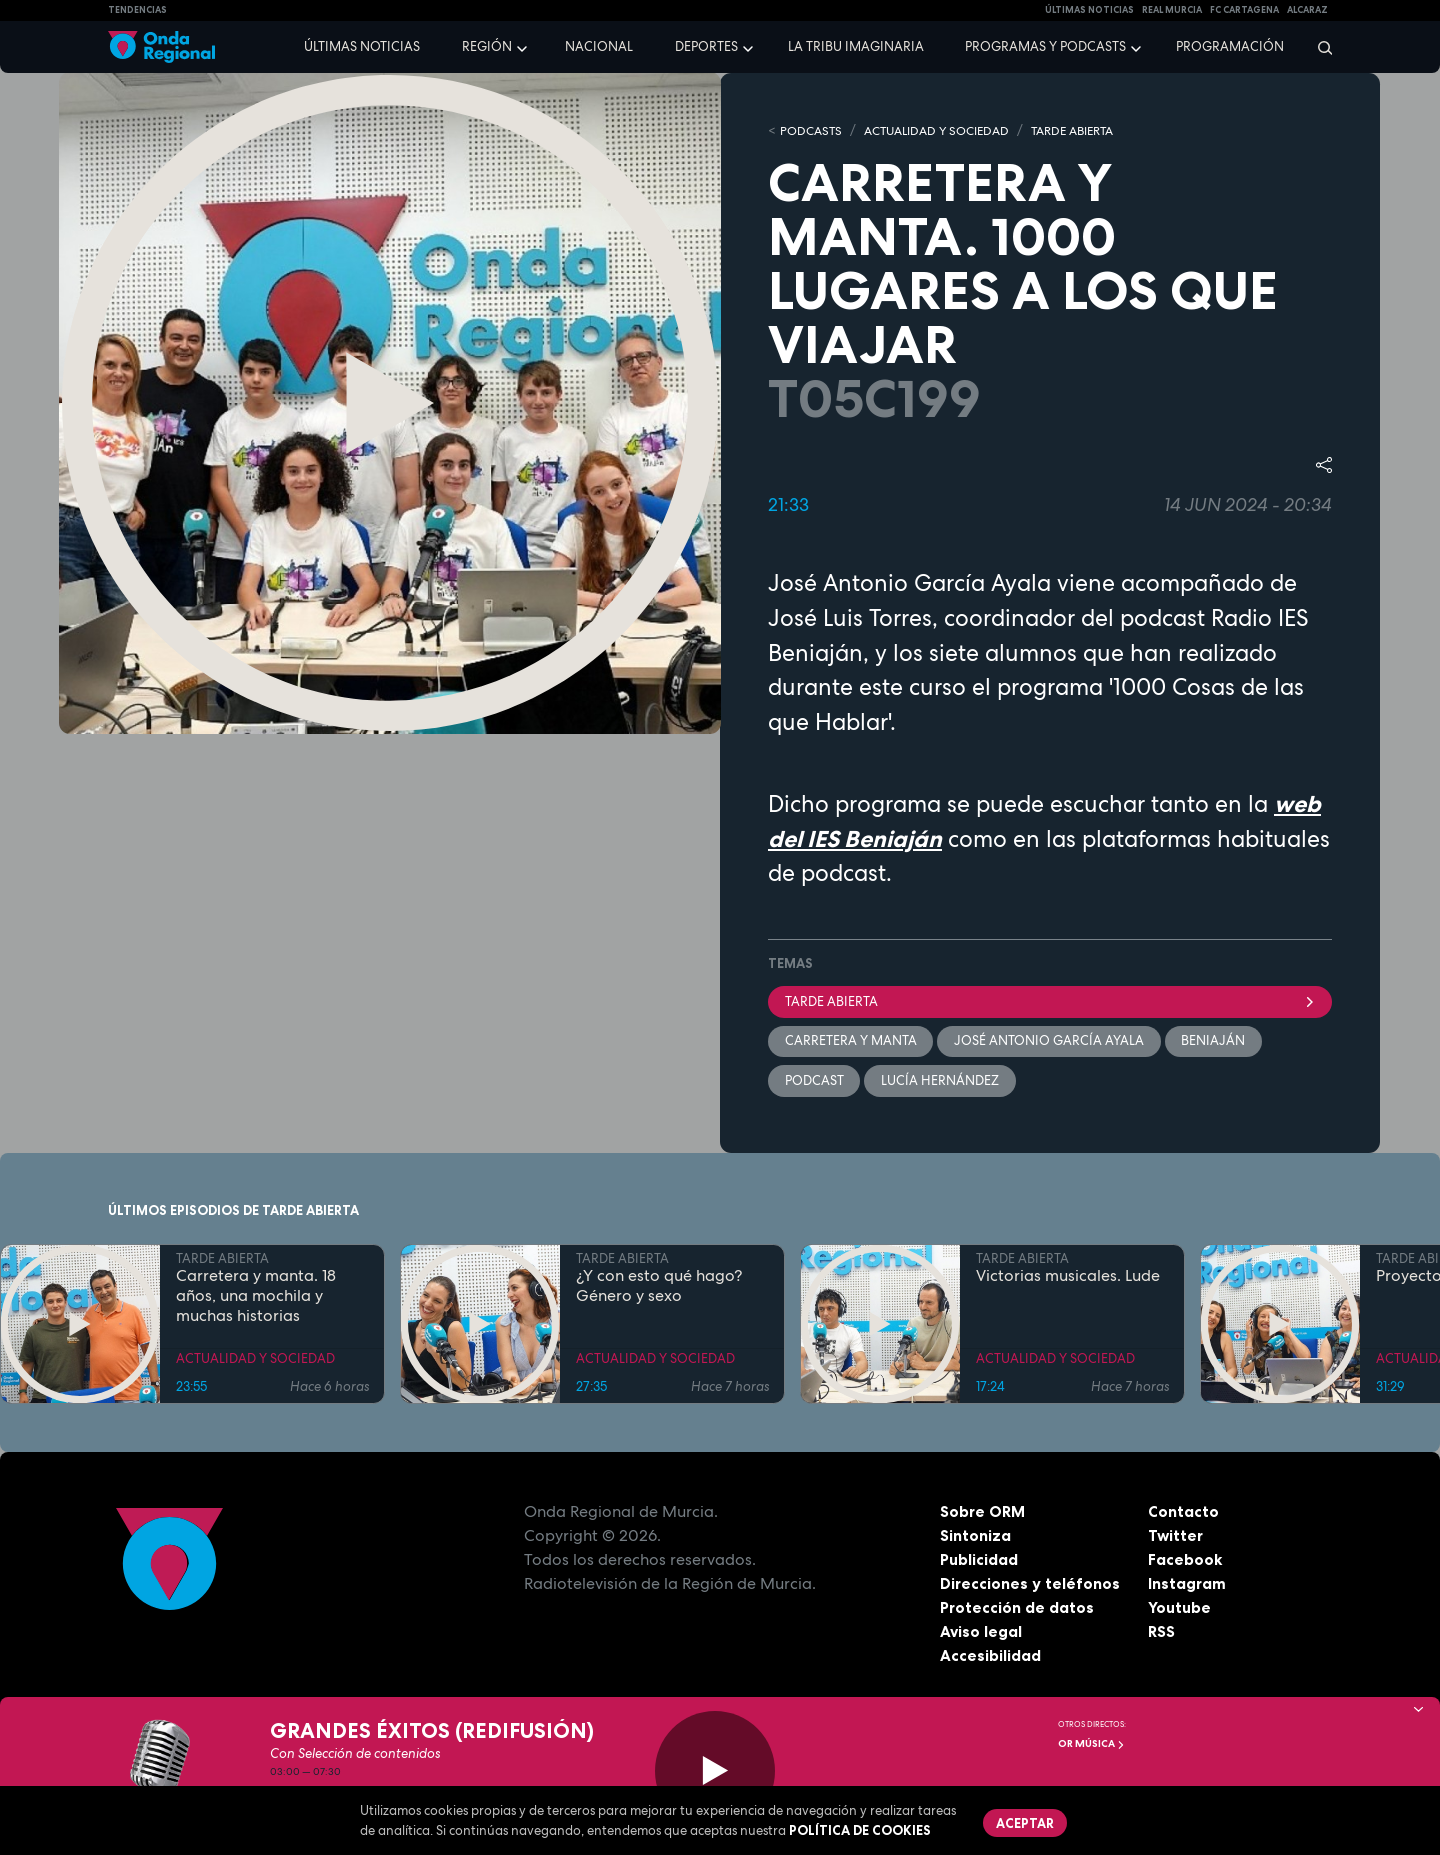 The image size is (1440, 1855). Describe the element at coordinates (1183, 1514) in the screenshot. I see `Contacto` at that location.